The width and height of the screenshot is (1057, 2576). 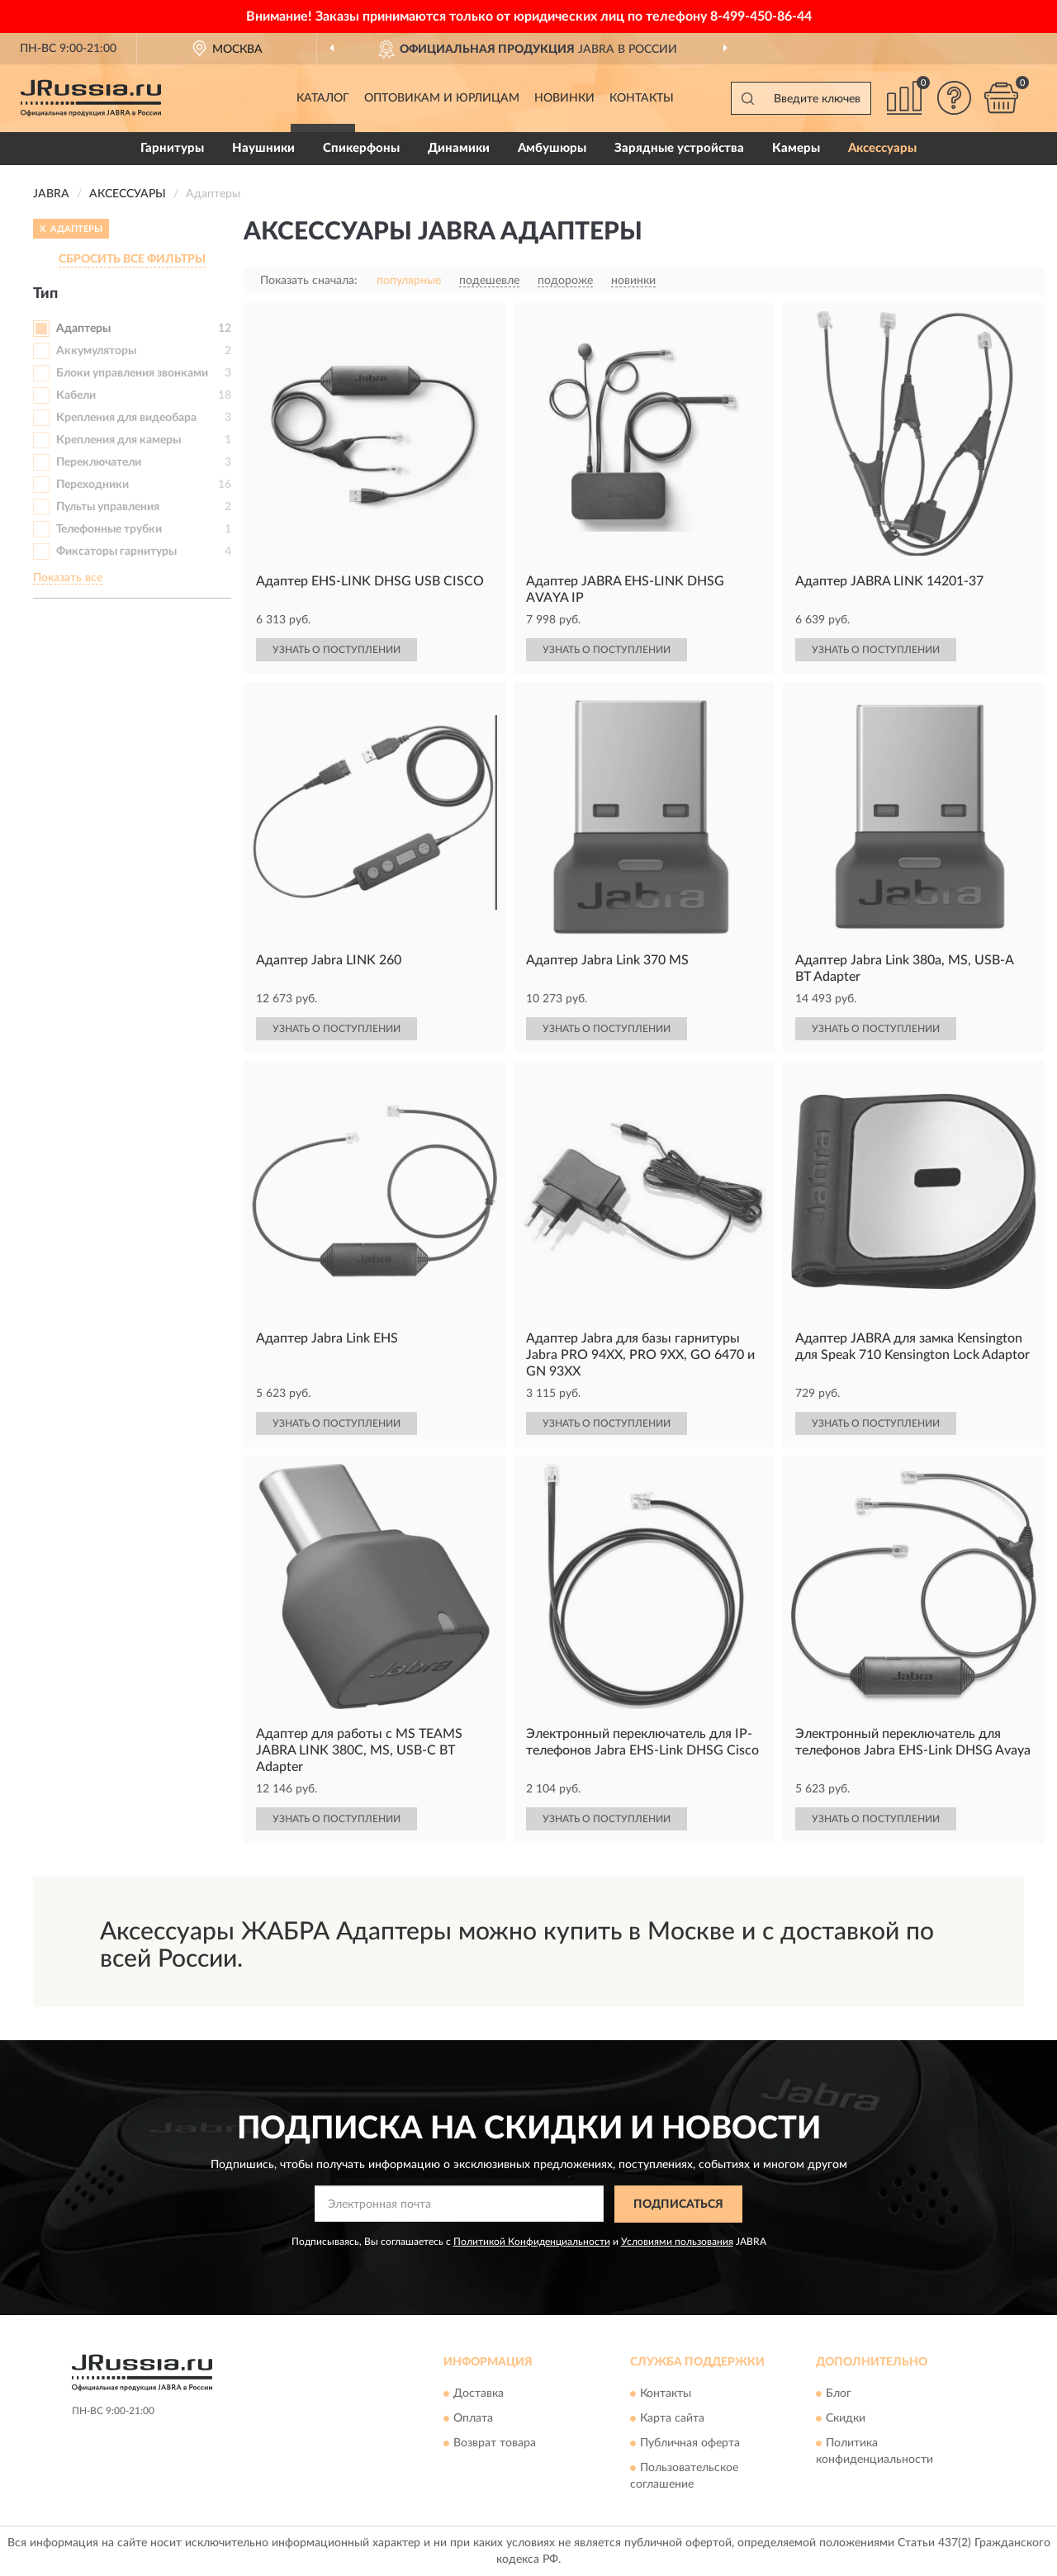 What do you see at coordinates (337, 650) in the screenshot?
I see `УЗНАТЬ О ПОСТУПЛЕНИИ` at bounding box center [337, 650].